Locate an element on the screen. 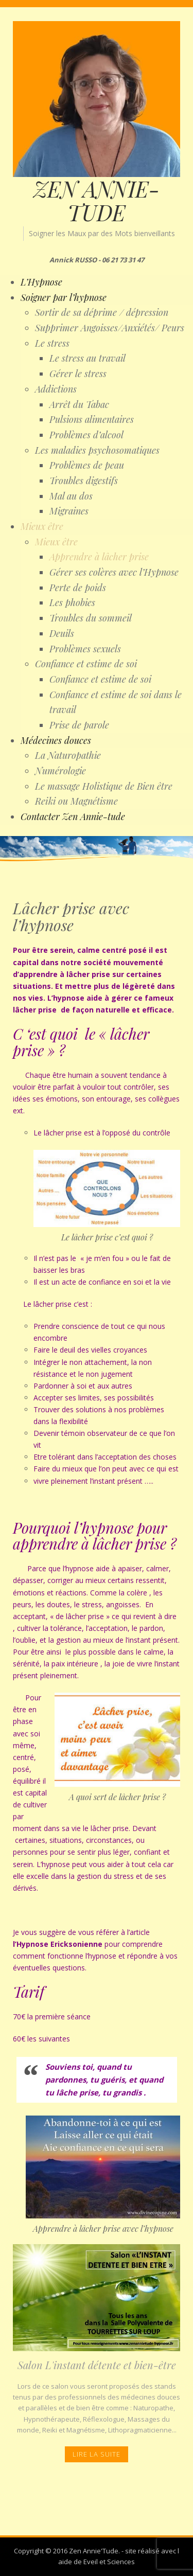 This screenshot has width=193, height=2576. Les phobies is located at coordinates (72, 602).